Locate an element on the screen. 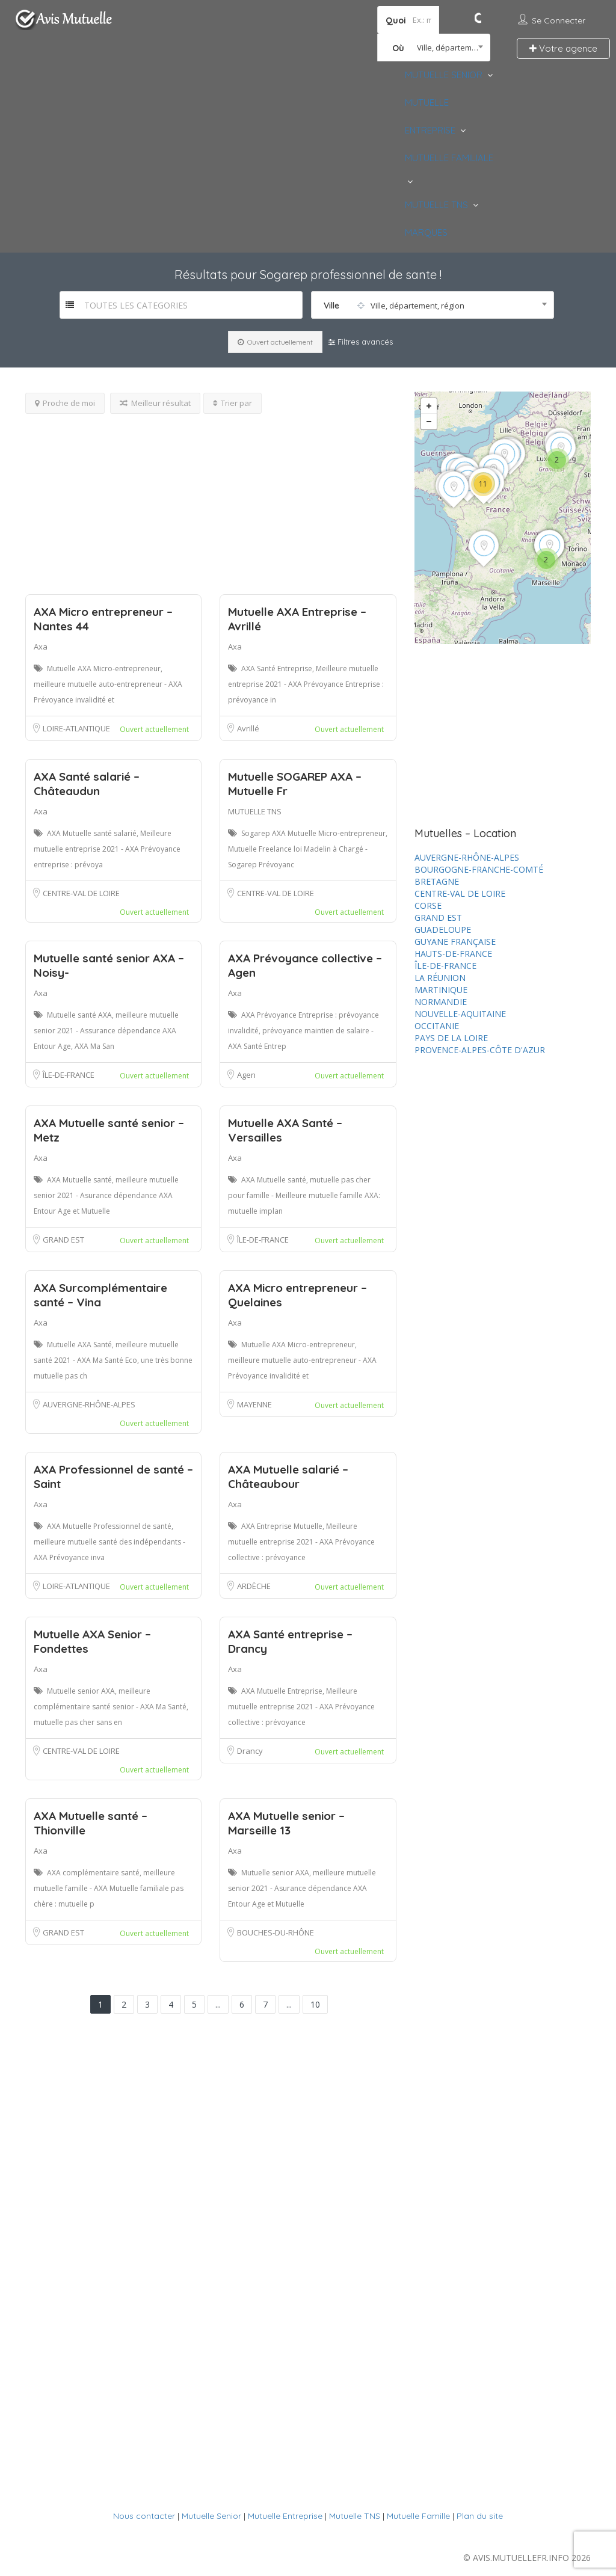 This screenshot has width=616, height=2576. MUTUELLE FAMILIALE is located at coordinates (449, 158).